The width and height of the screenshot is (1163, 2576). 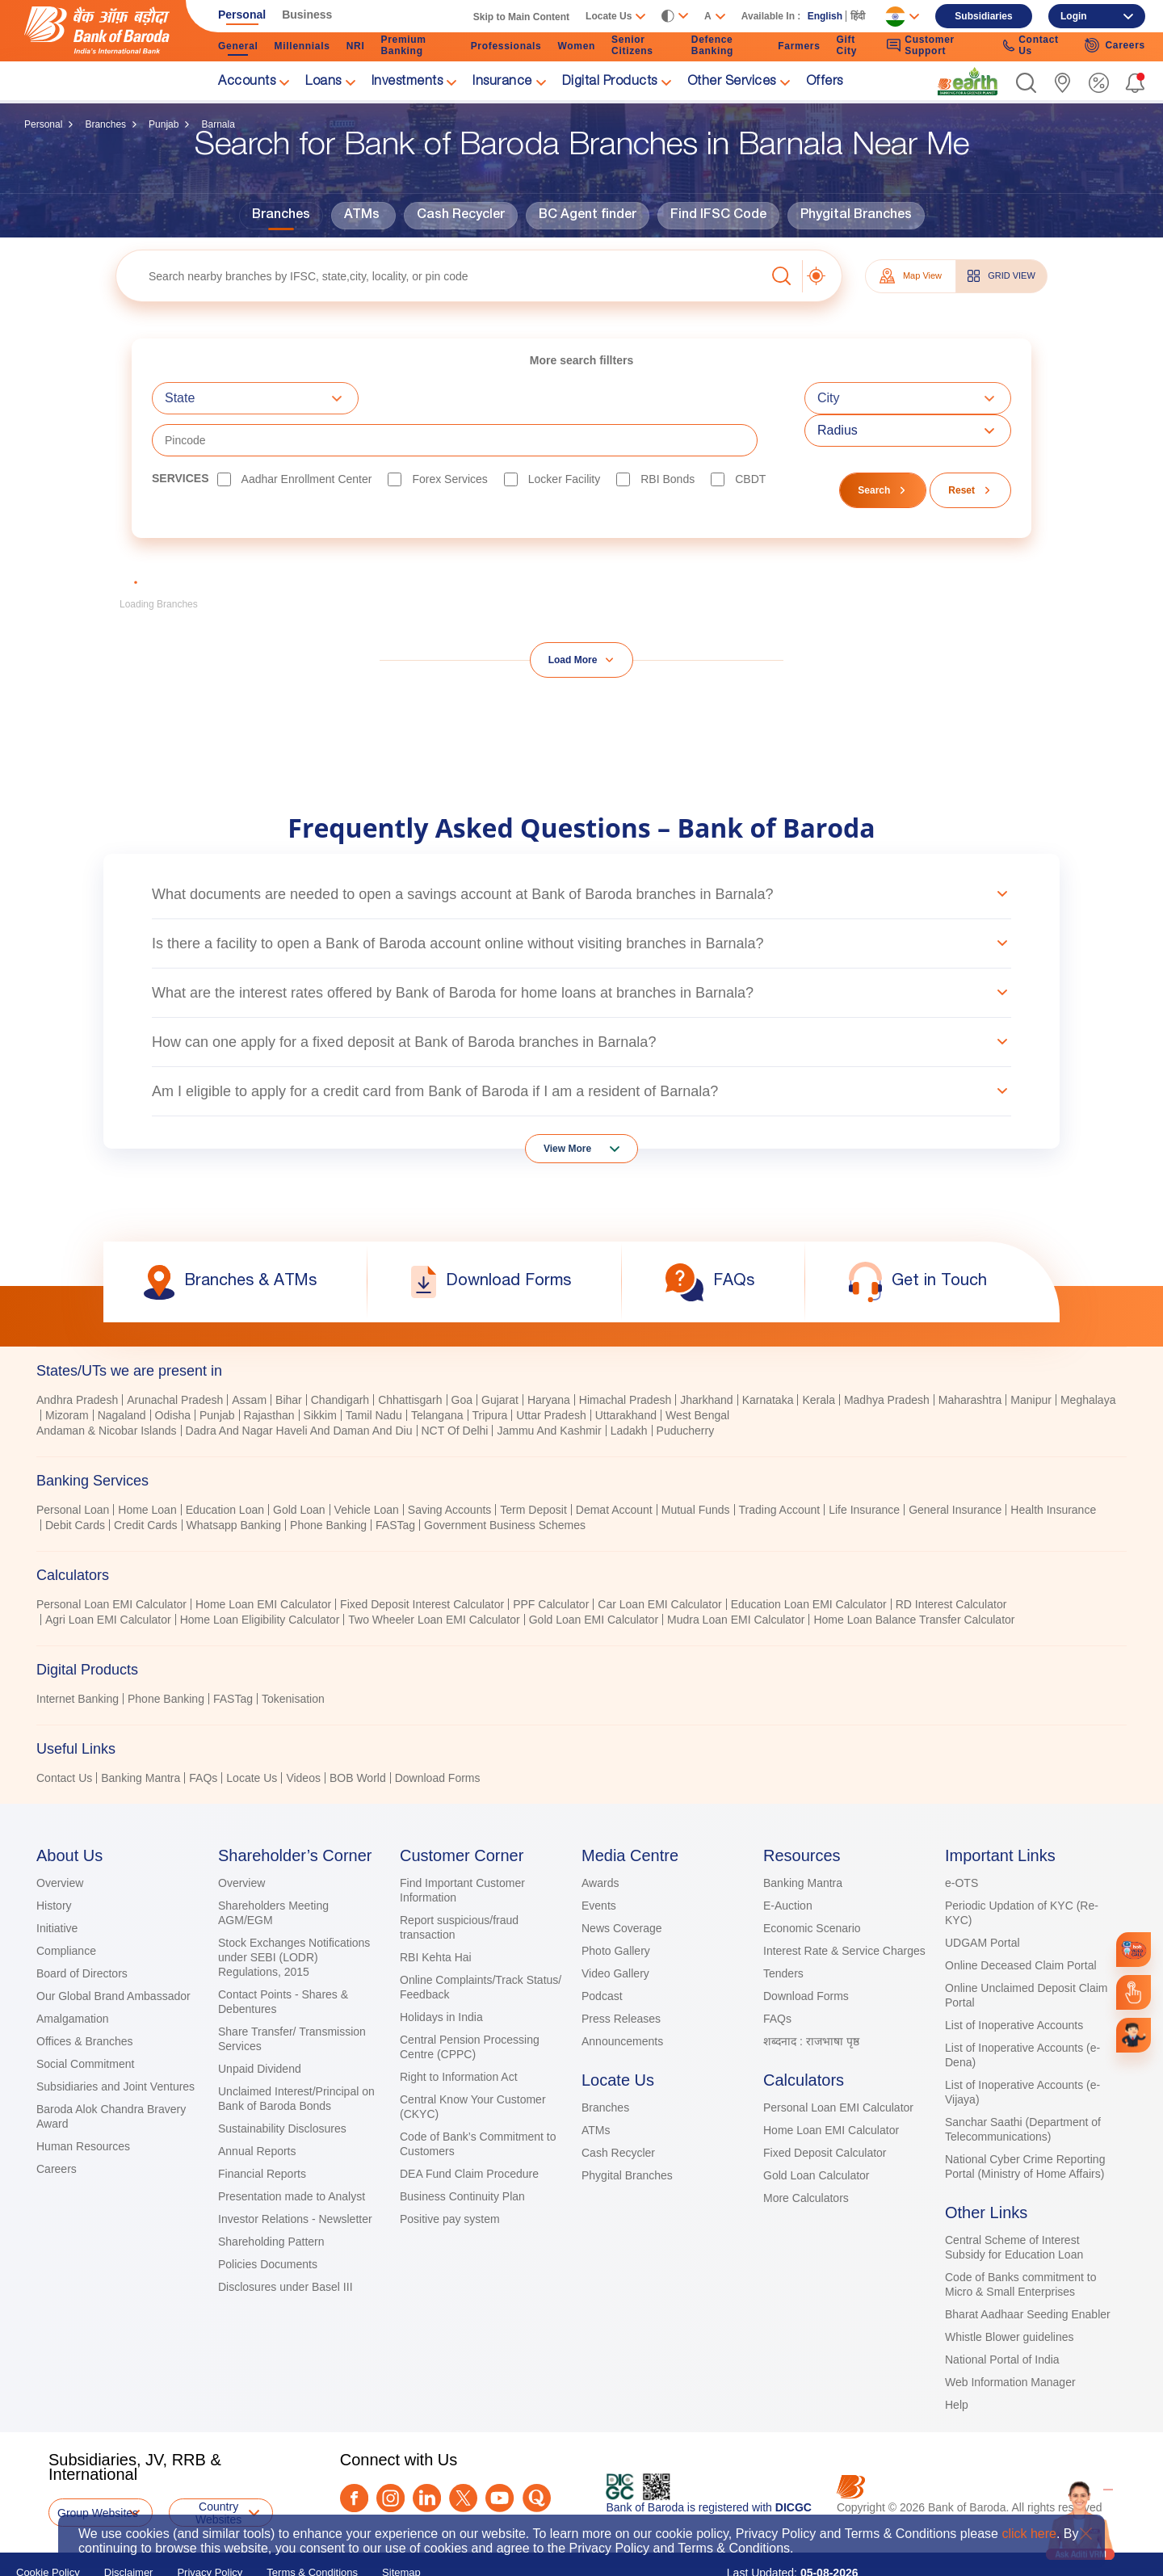 I want to click on Term Deposit, so click(x=533, y=1467).